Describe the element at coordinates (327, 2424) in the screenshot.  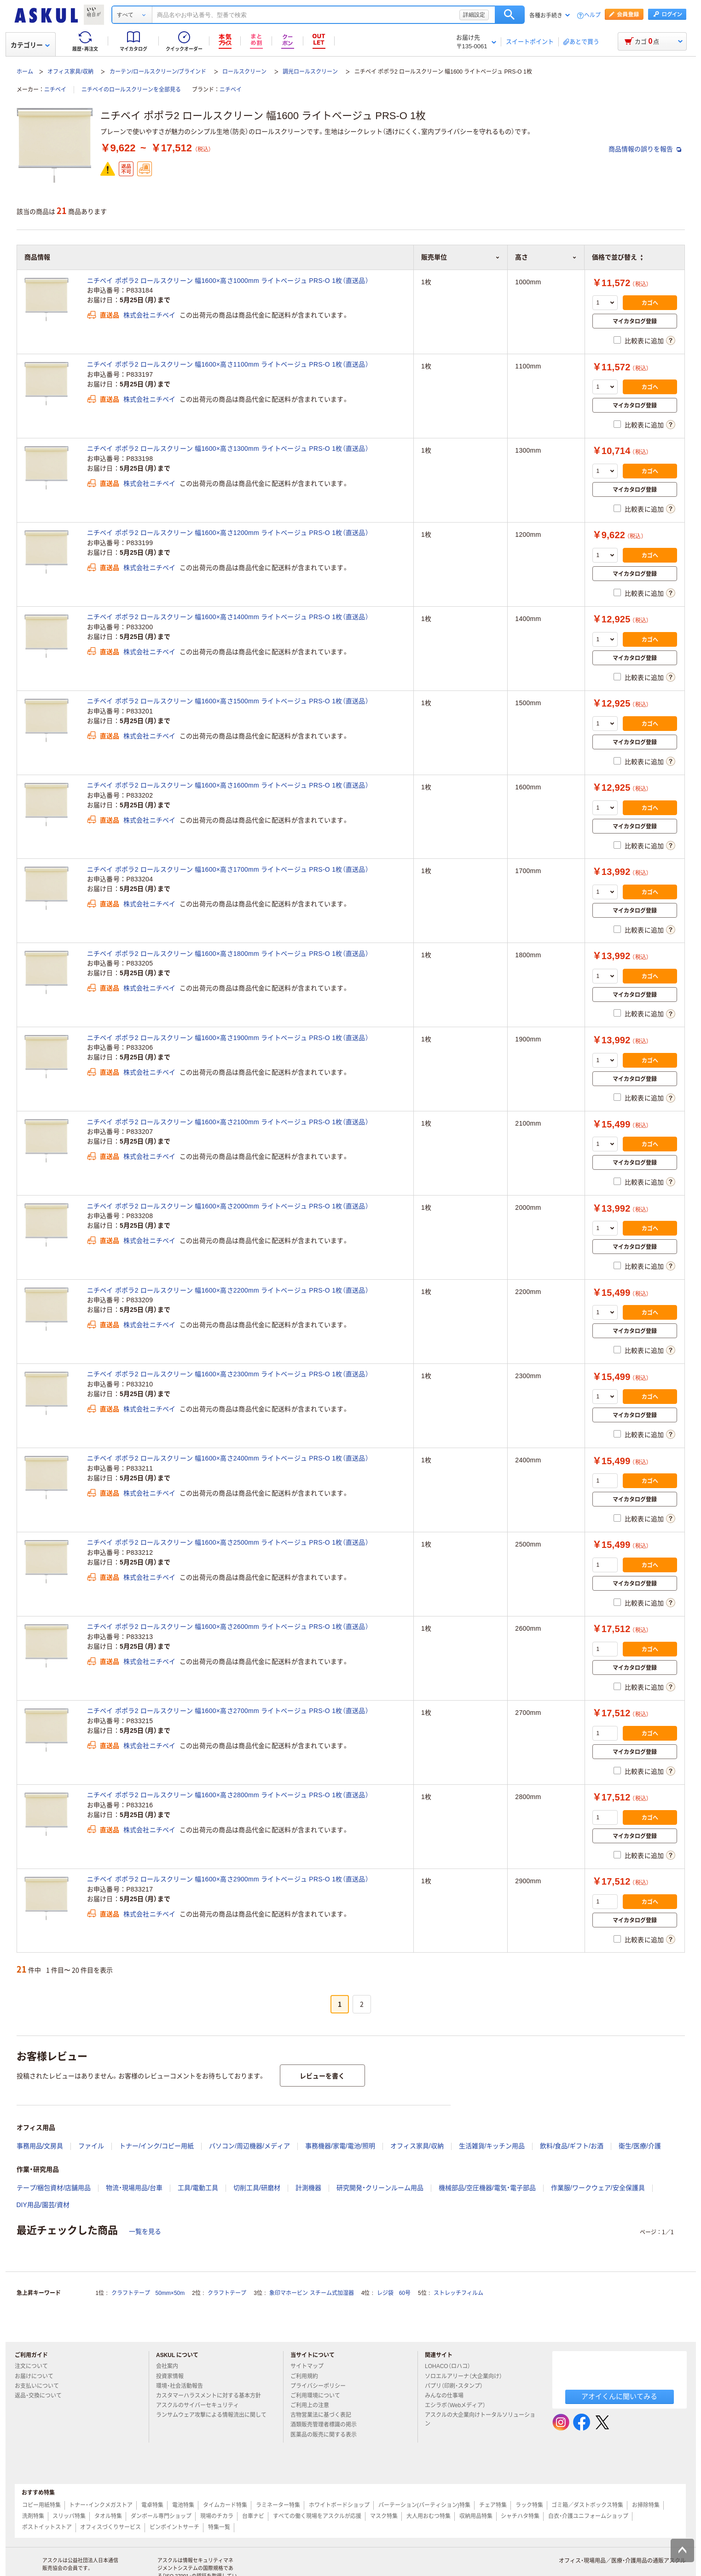
I see `酒類販売管理者標識の掲示` at that location.